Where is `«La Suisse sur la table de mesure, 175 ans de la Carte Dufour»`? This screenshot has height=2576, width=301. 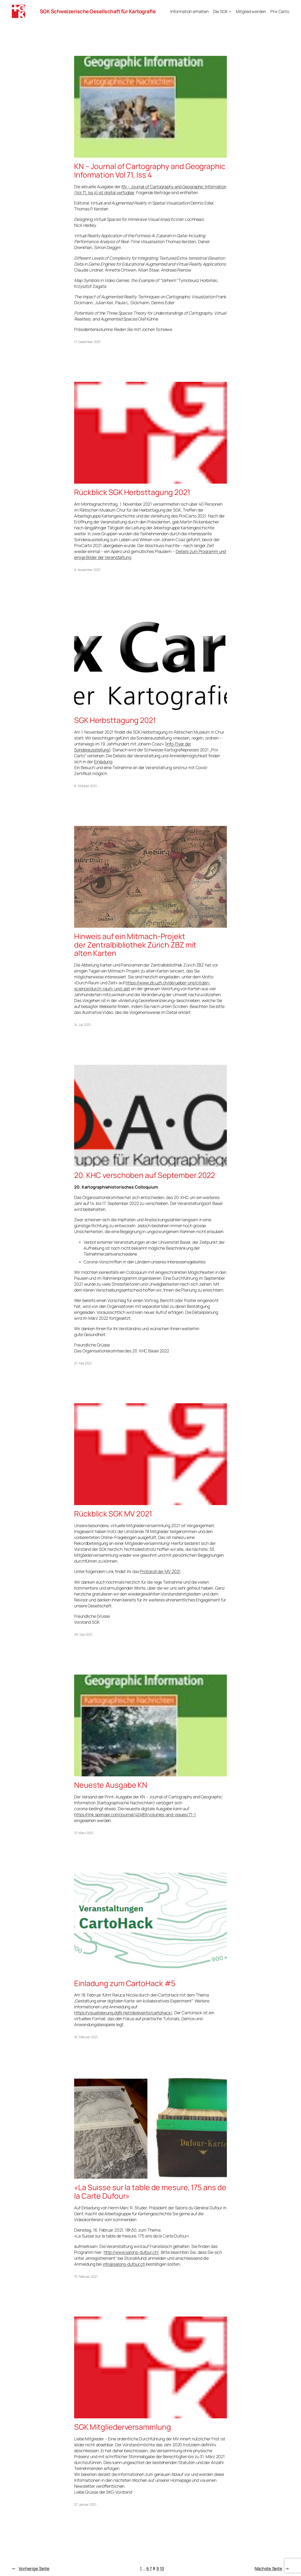
«La Suisse sur la table de mesure, 175 ans de la Carte Dufour» is located at coordinates (150, 2191).